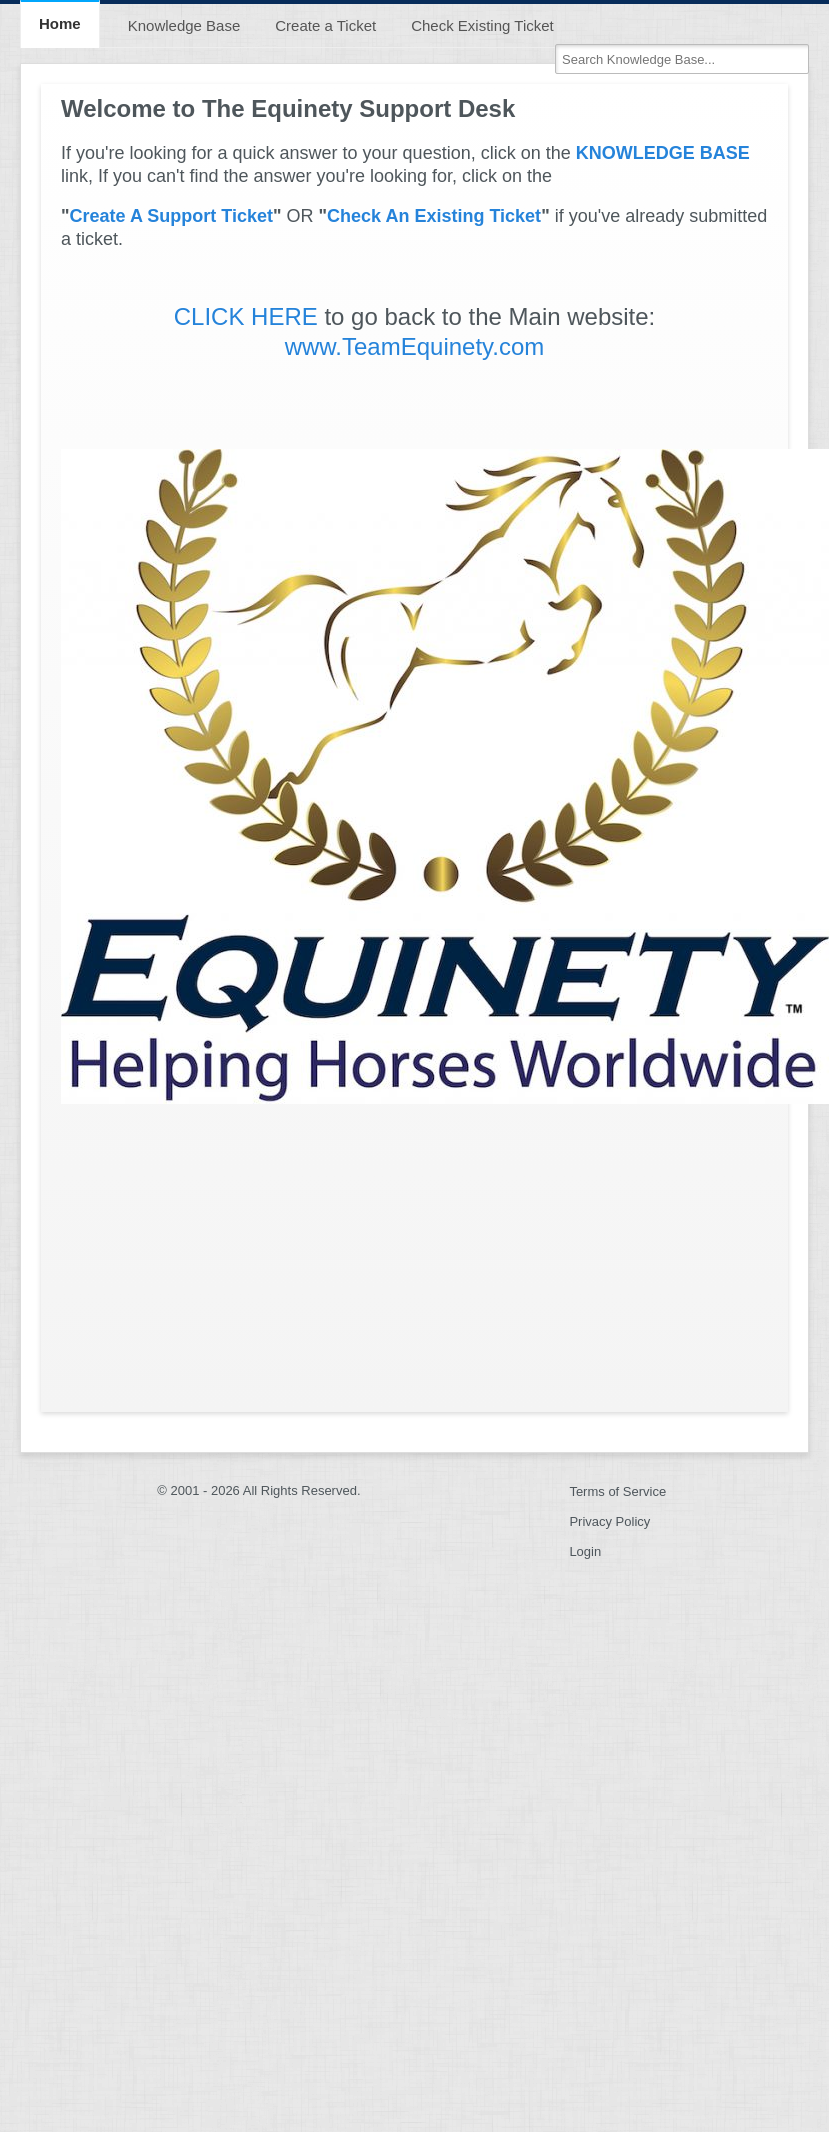 This screenshot has height=2132, width=829. I want to click on CLICK HERE, so click(246, 316).